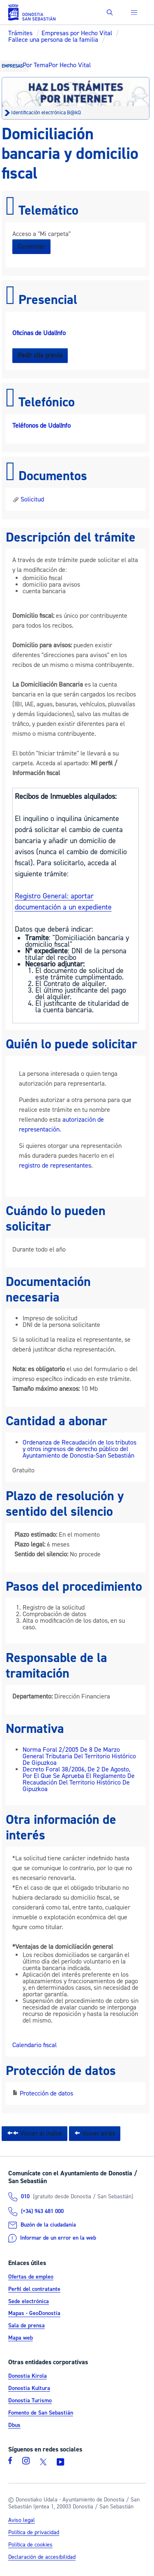 The height and width of the screenshot is (2576, 154). What do you see at coordinates (30, 2277) in the screenshot?
I see `Ofertas de empleo` at bounding box center [30, 2277].